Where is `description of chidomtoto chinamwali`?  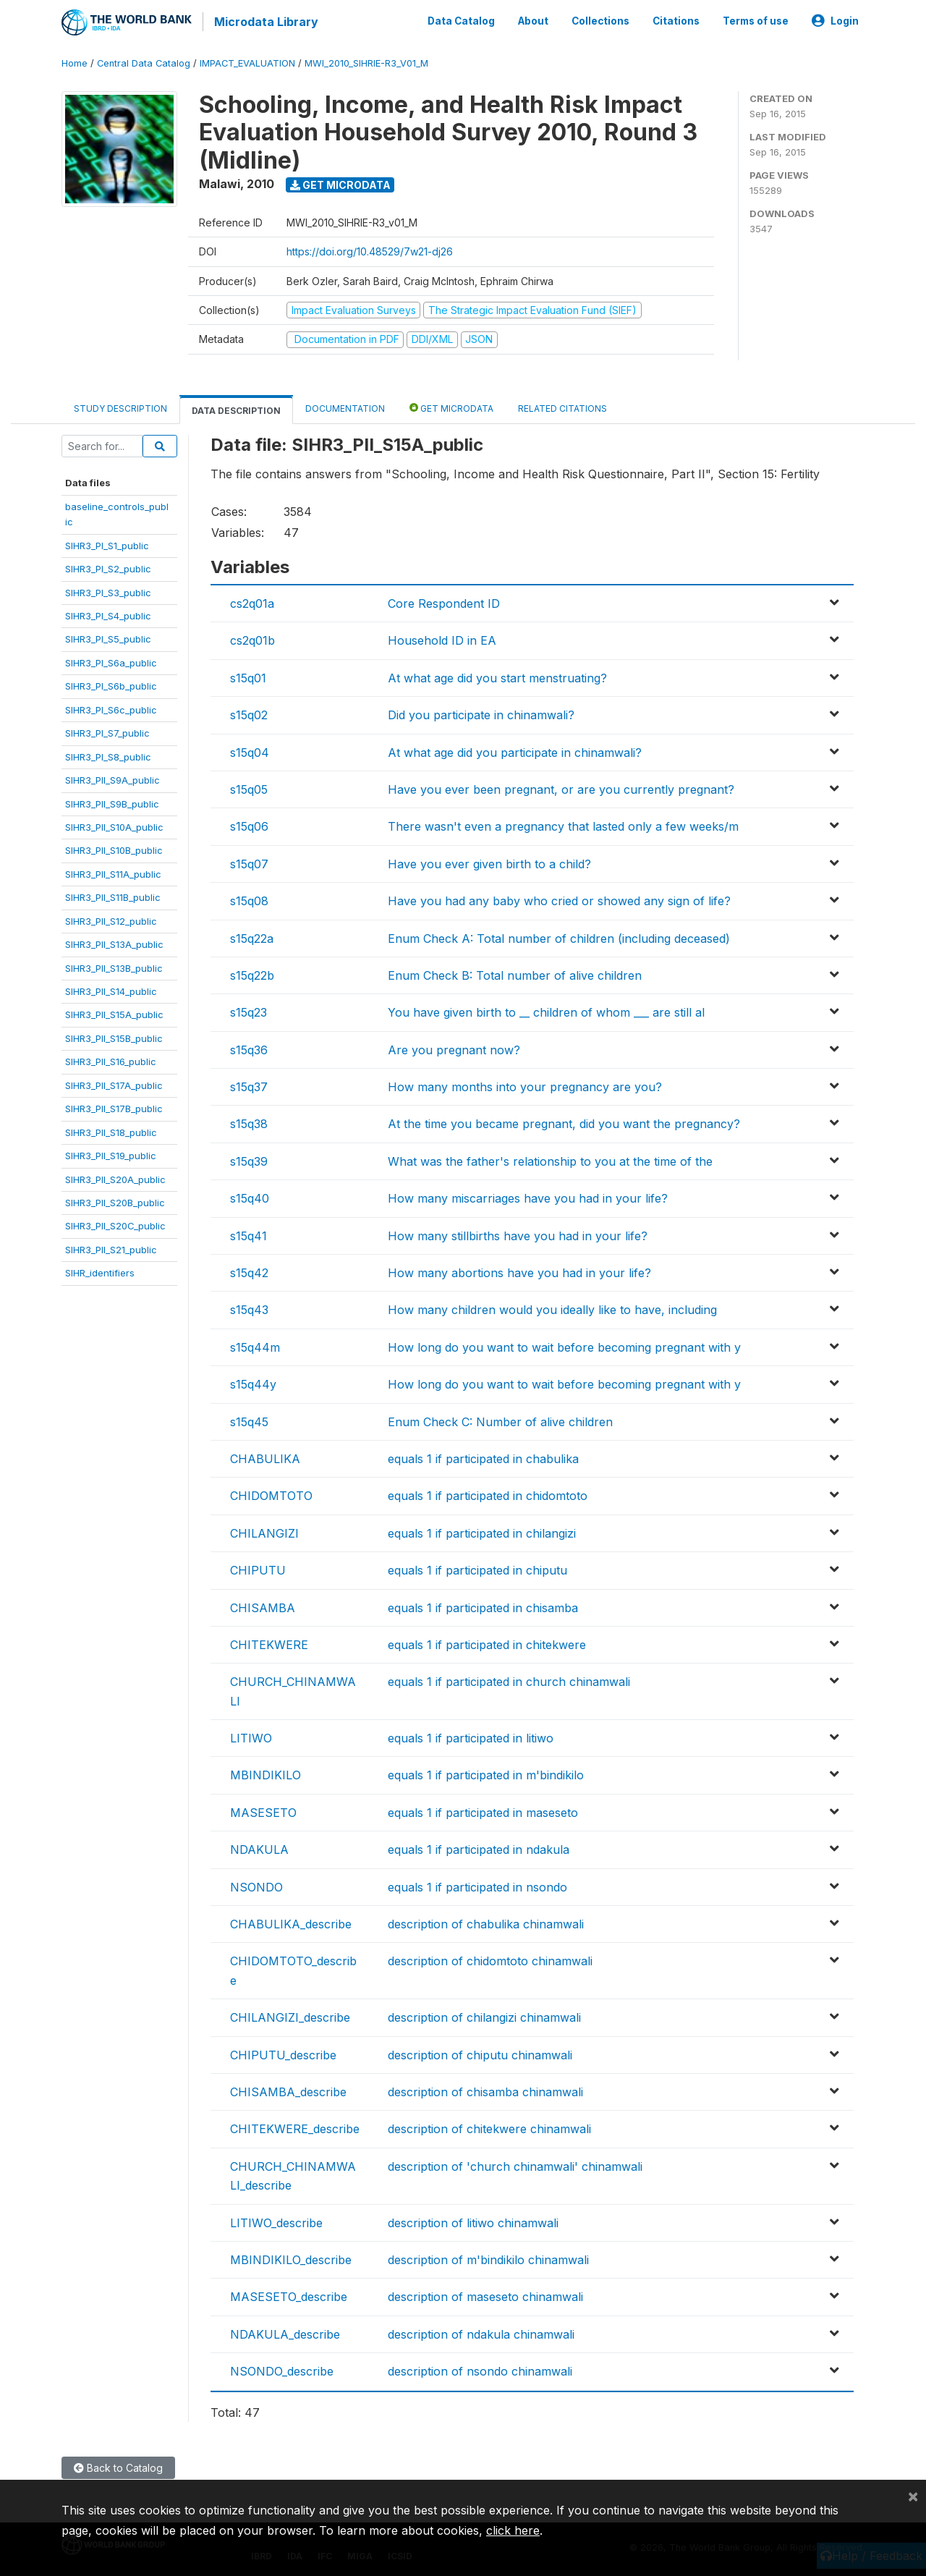
description of chidomtoto chinamwali is located at coordinates (490, 1959).